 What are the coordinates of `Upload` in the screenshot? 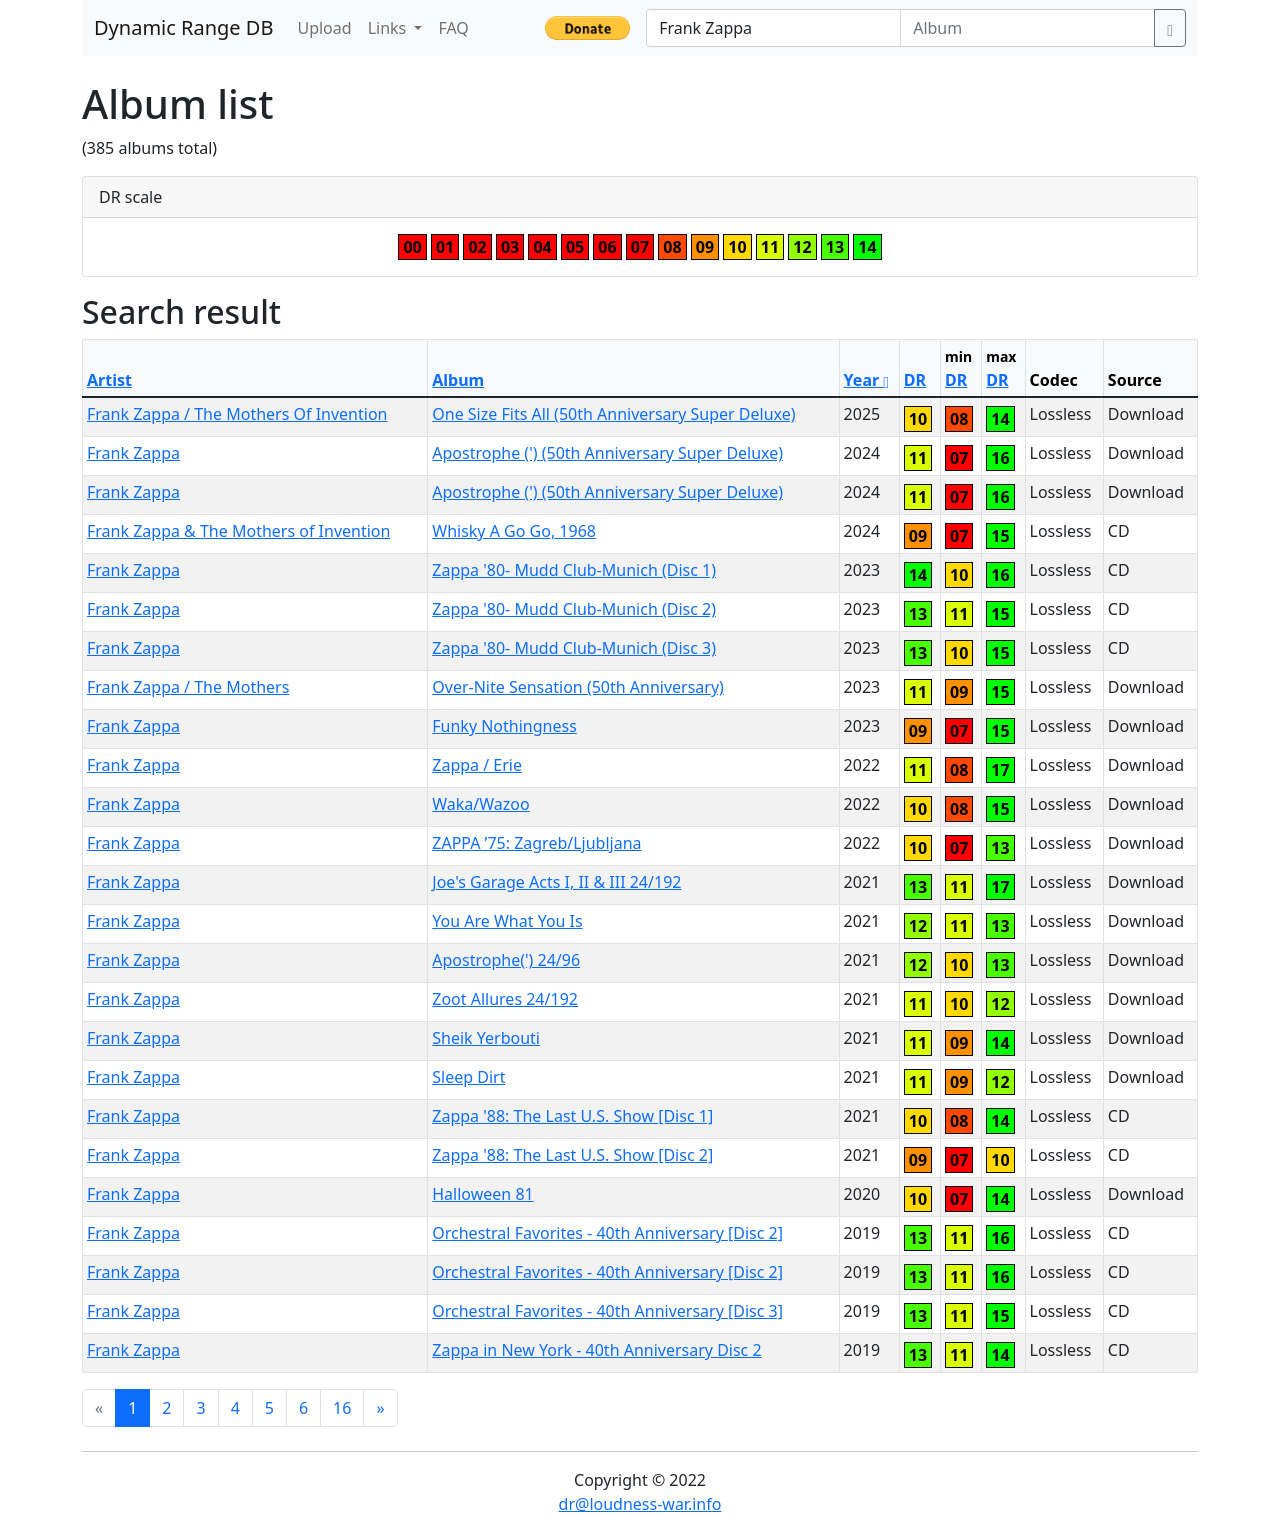 It's located at (324, 28).